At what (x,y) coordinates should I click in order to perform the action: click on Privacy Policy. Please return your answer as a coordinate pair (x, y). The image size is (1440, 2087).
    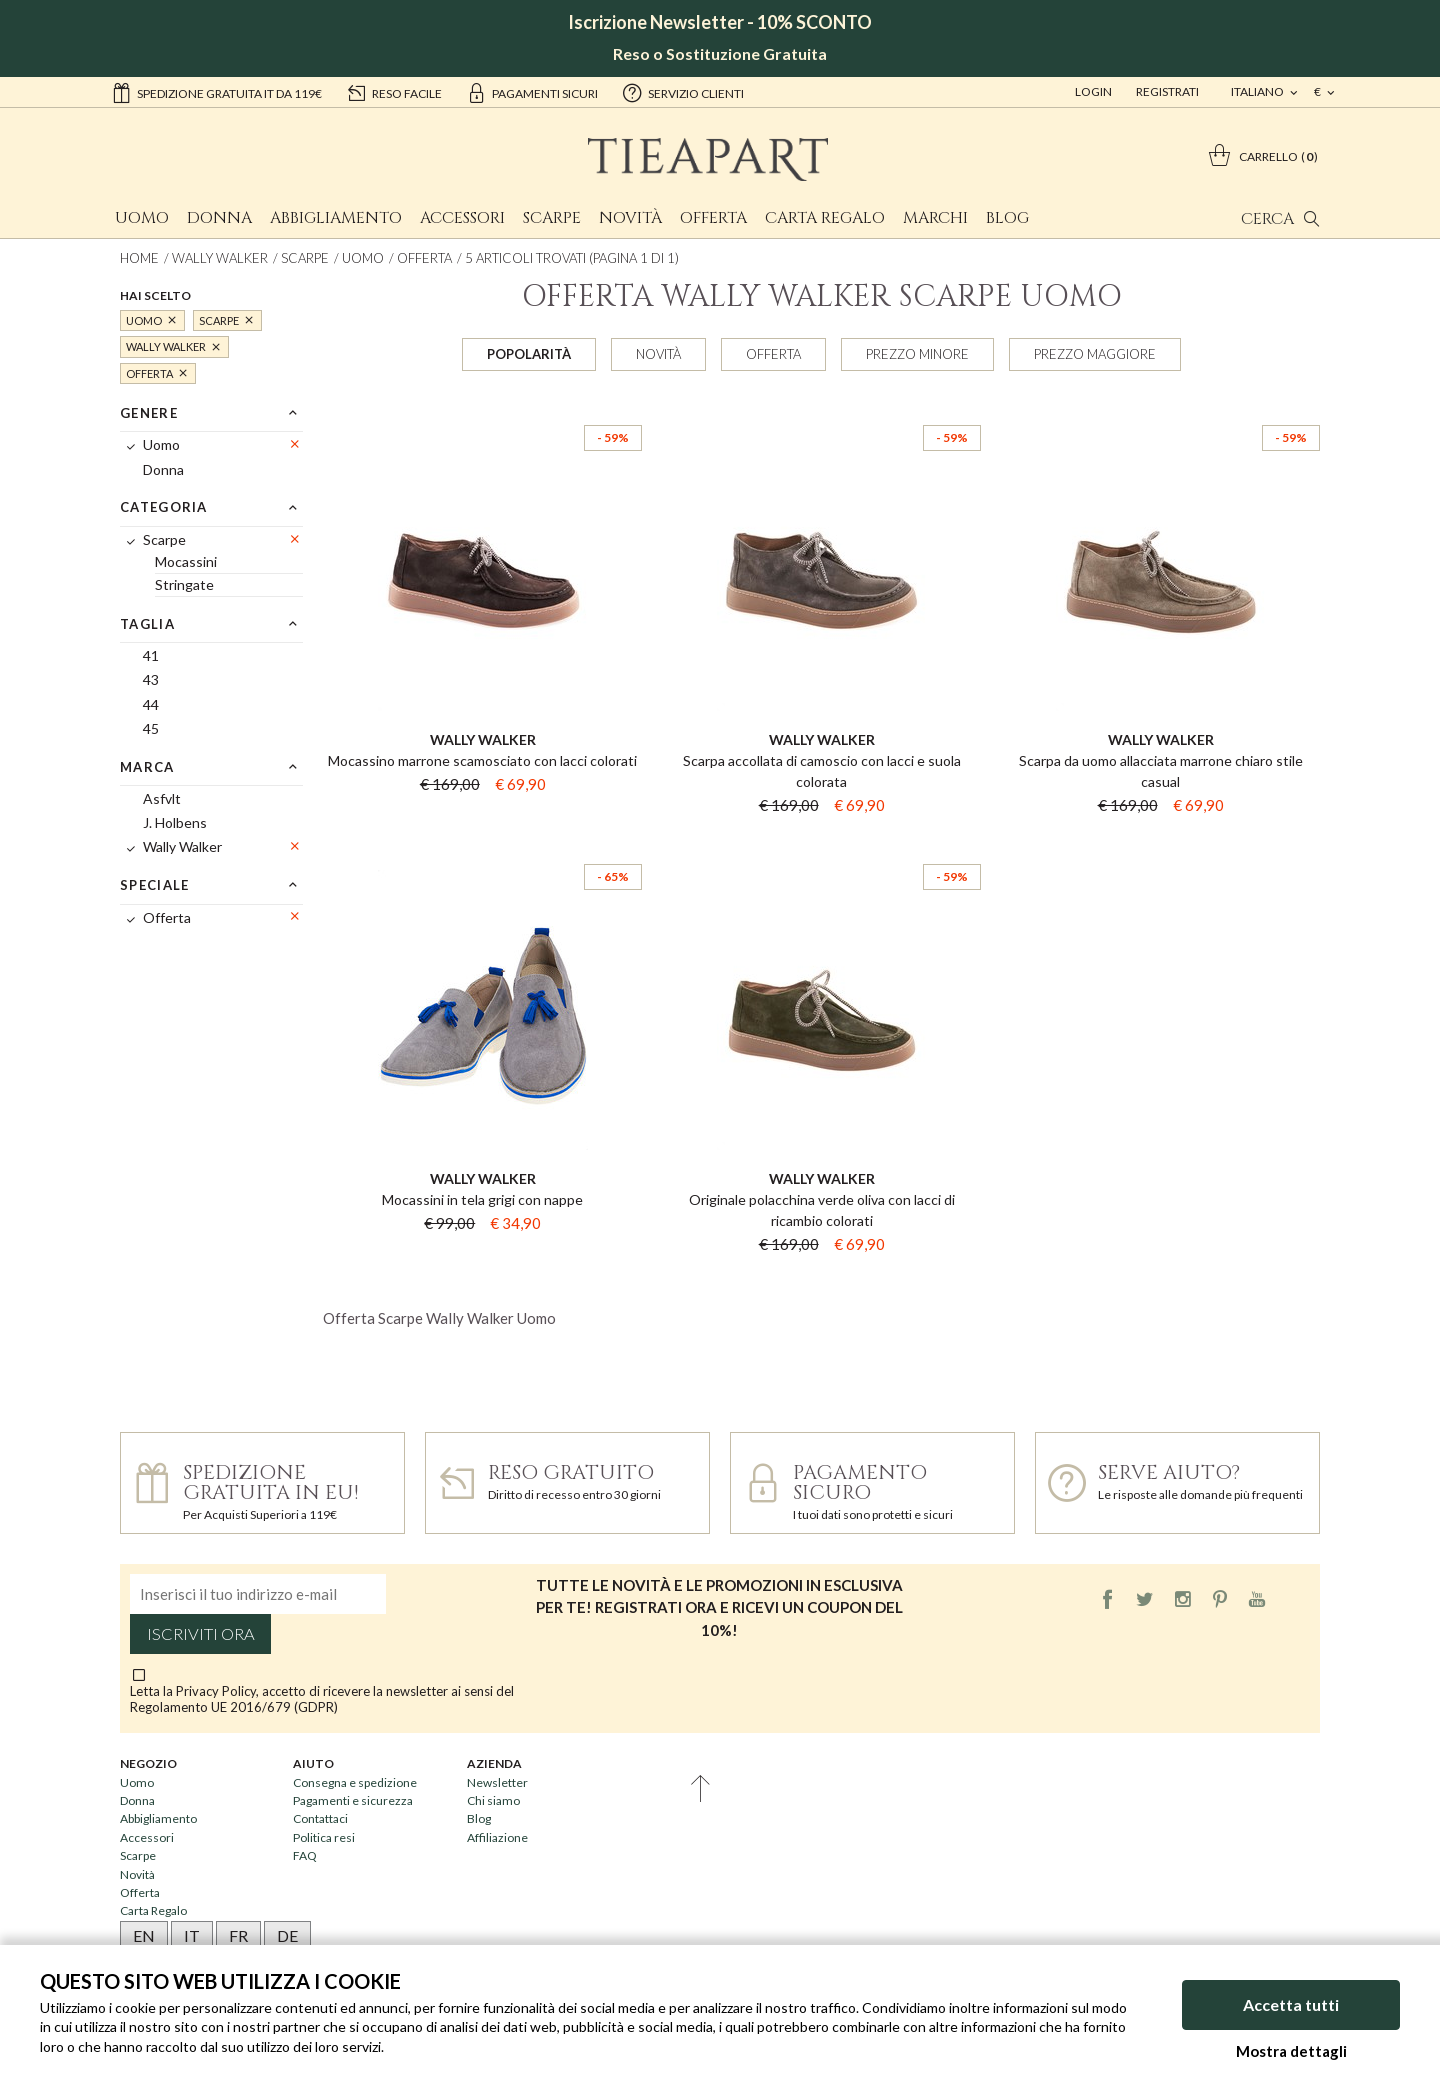
    Looking at the image, I should click on (216, 1691).